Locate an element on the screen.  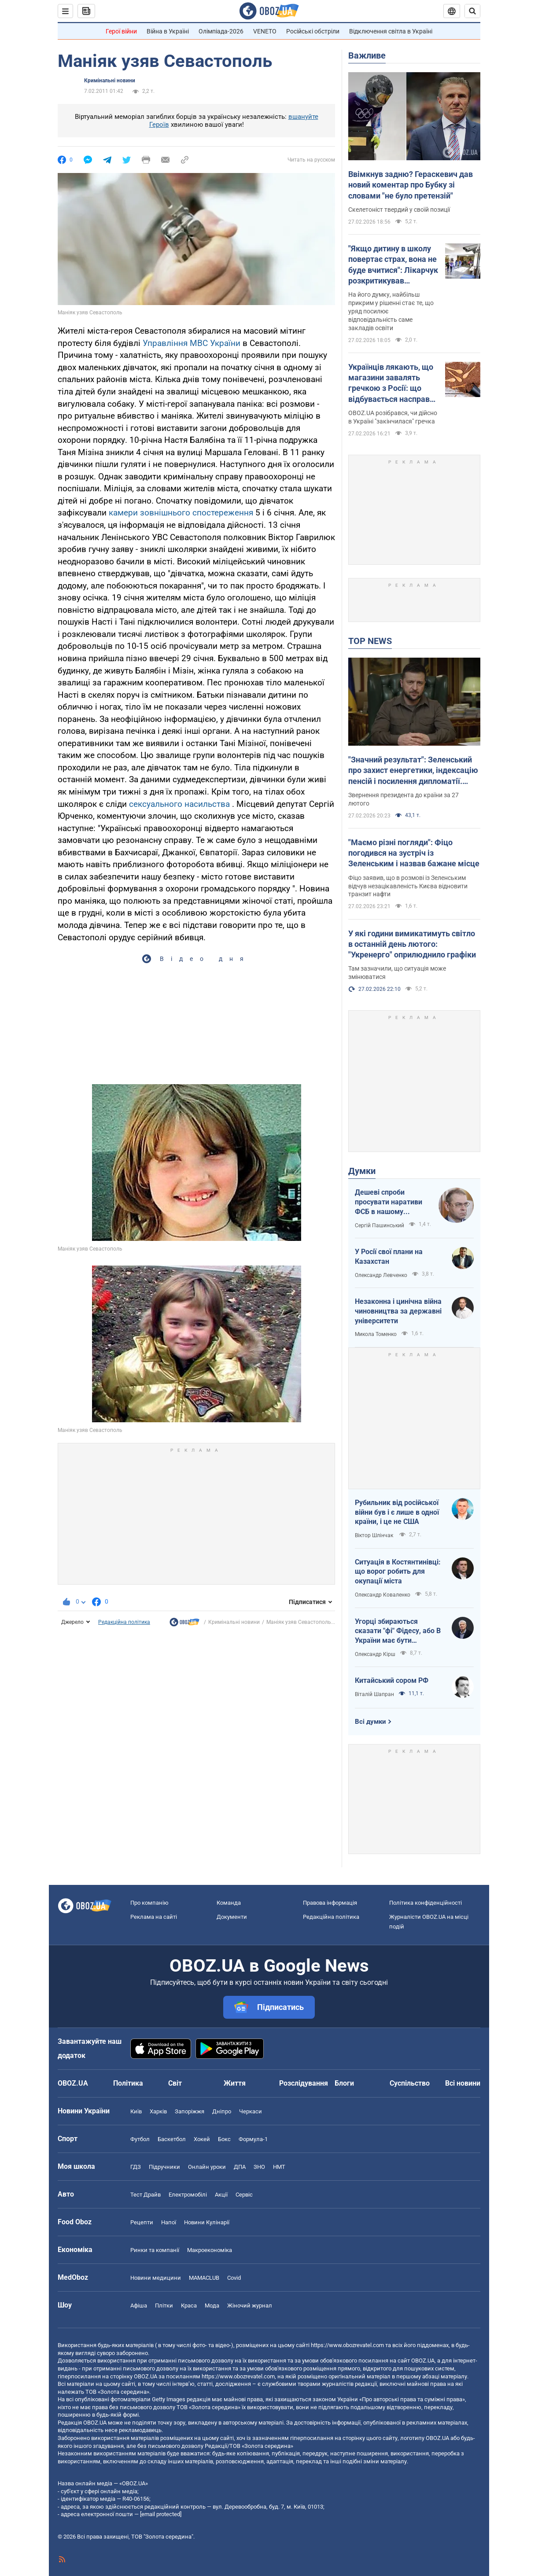
Футбол is located at coordinates (140, 2139).